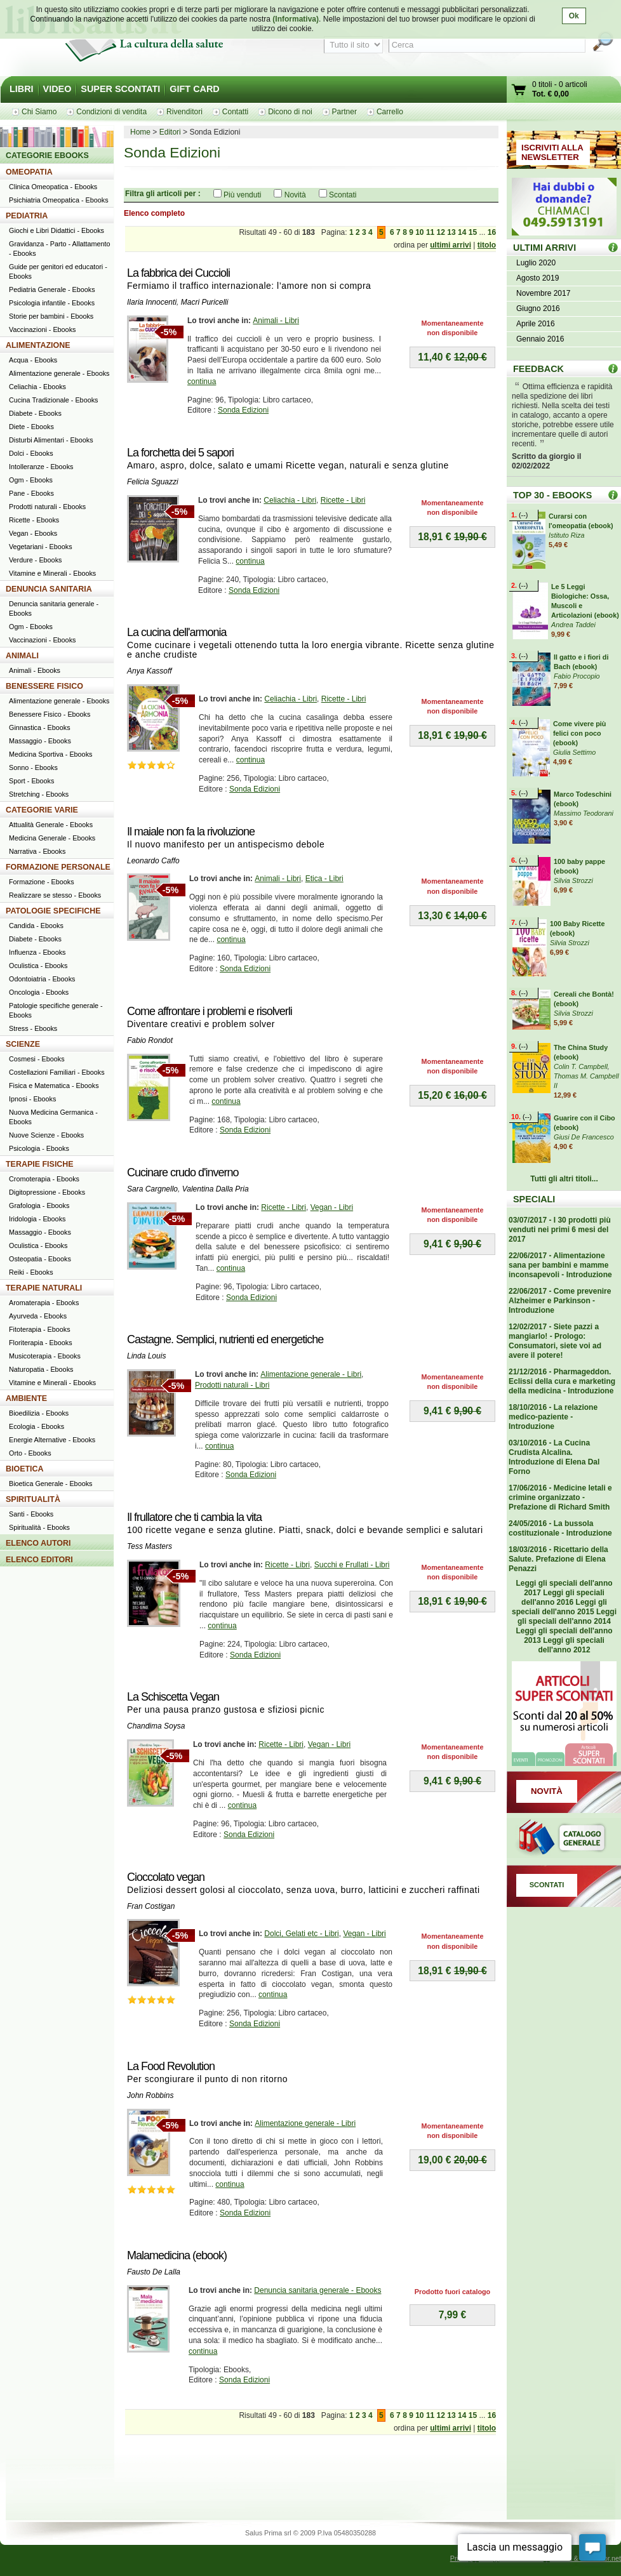 This screenshot has height=2576, width=621. I want to click on ULTIMI ARRIVI, so click(544, 247).